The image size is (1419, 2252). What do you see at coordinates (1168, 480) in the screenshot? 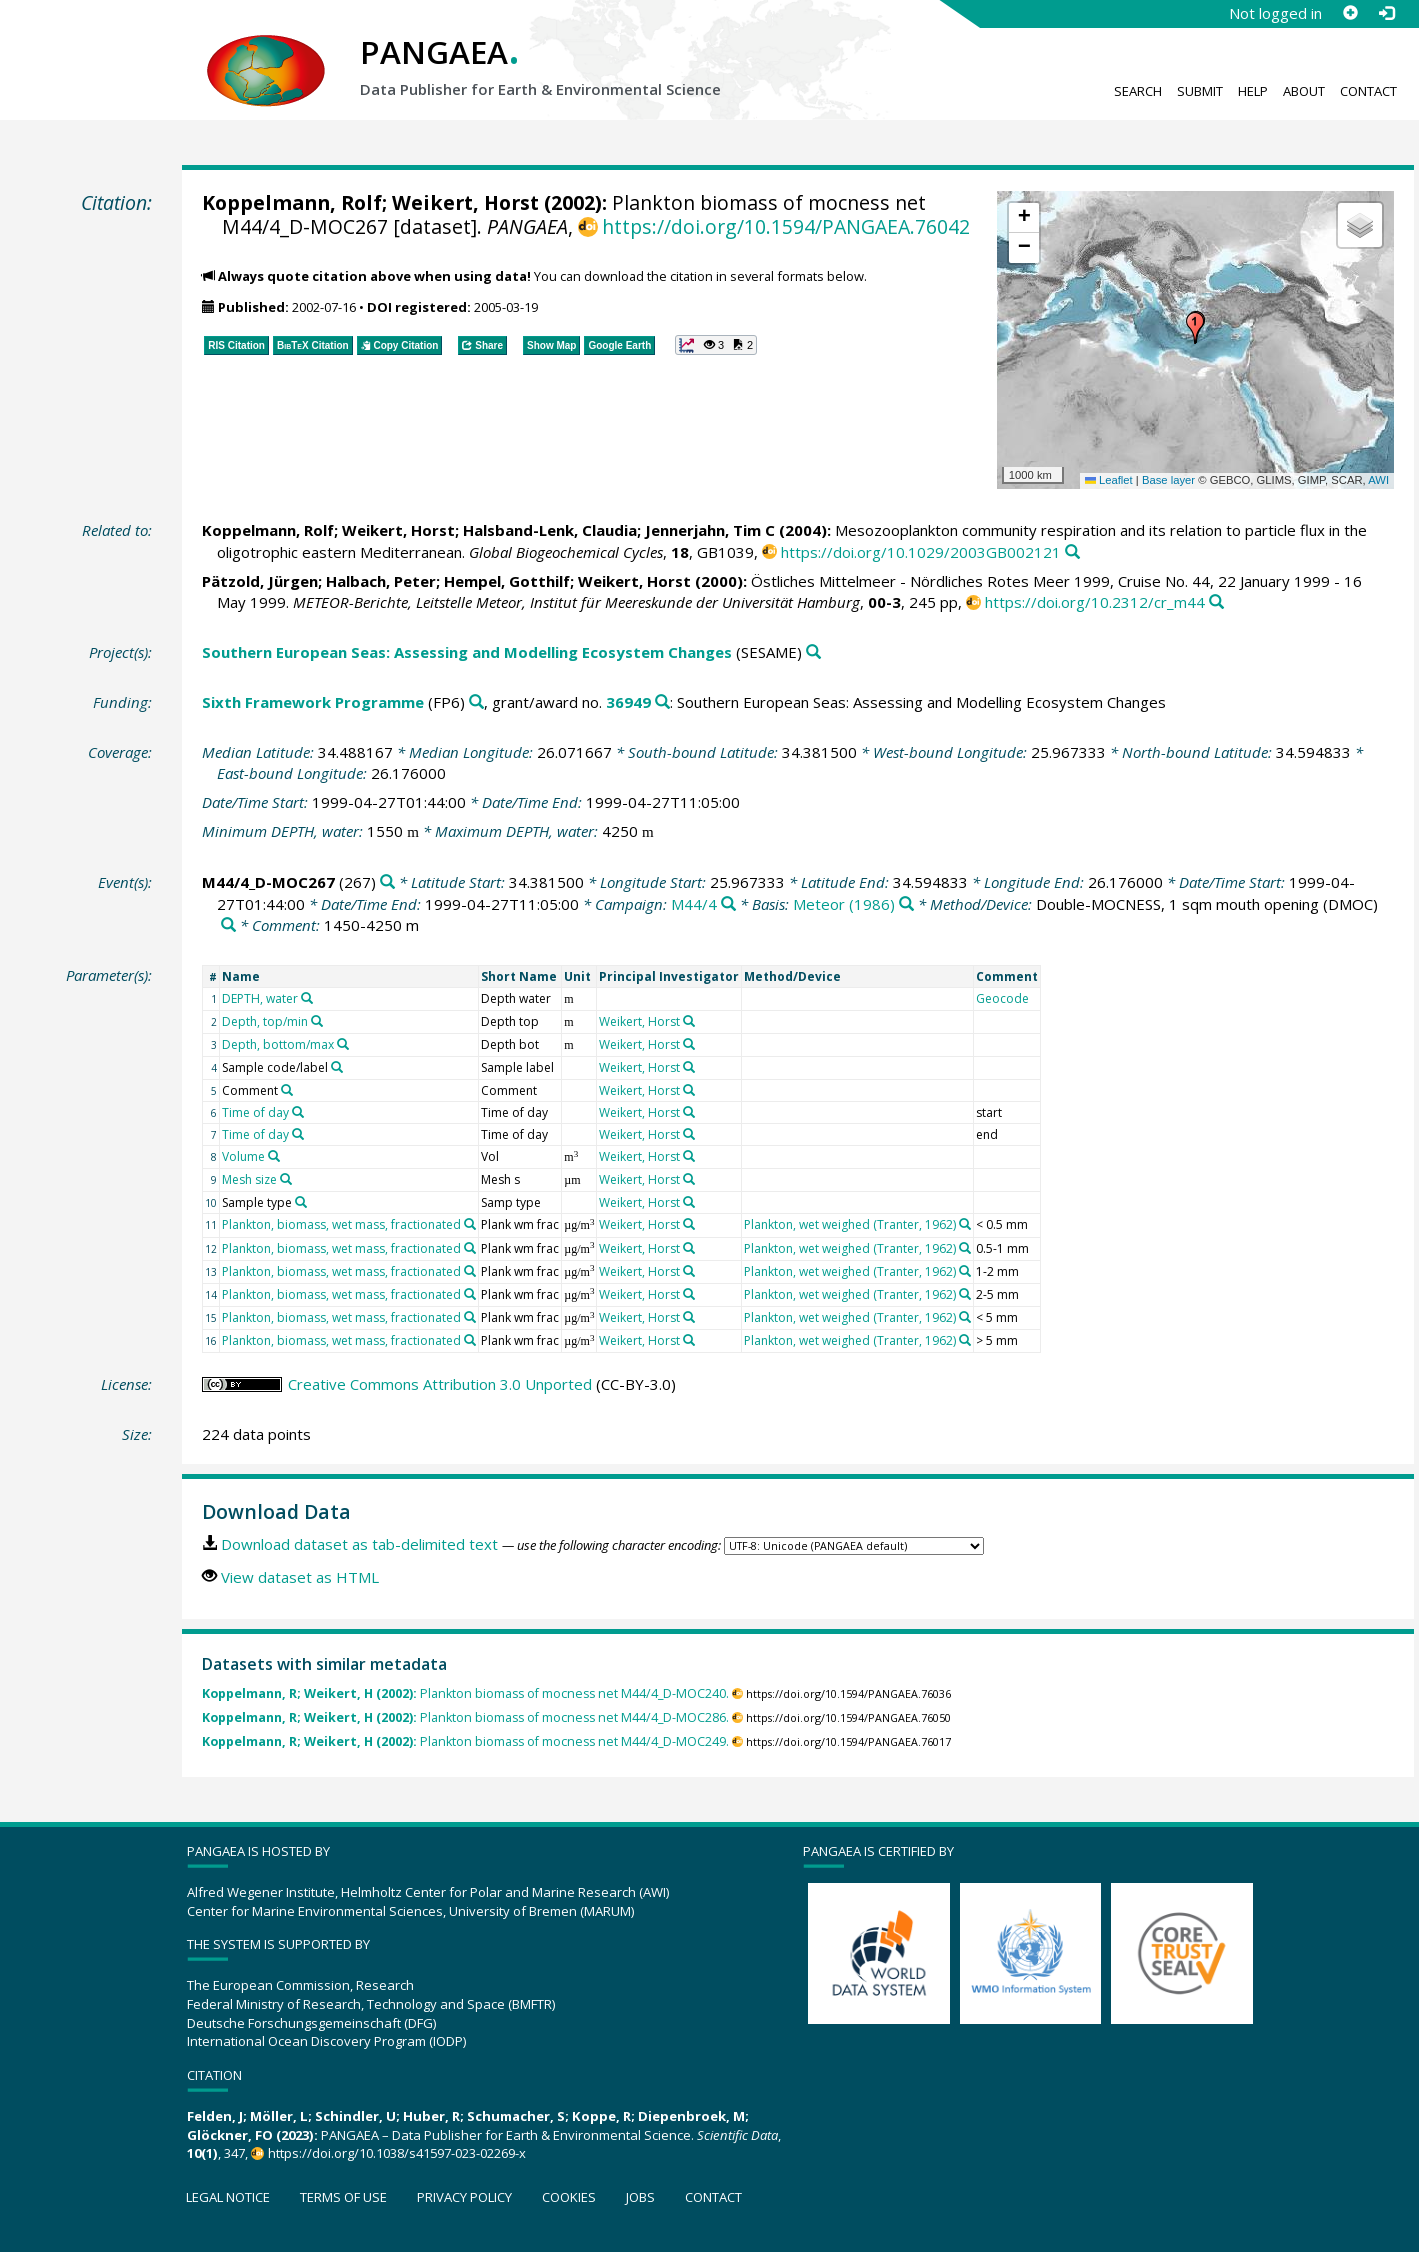
I see `Base layer` at bounding box center [1168, 480].